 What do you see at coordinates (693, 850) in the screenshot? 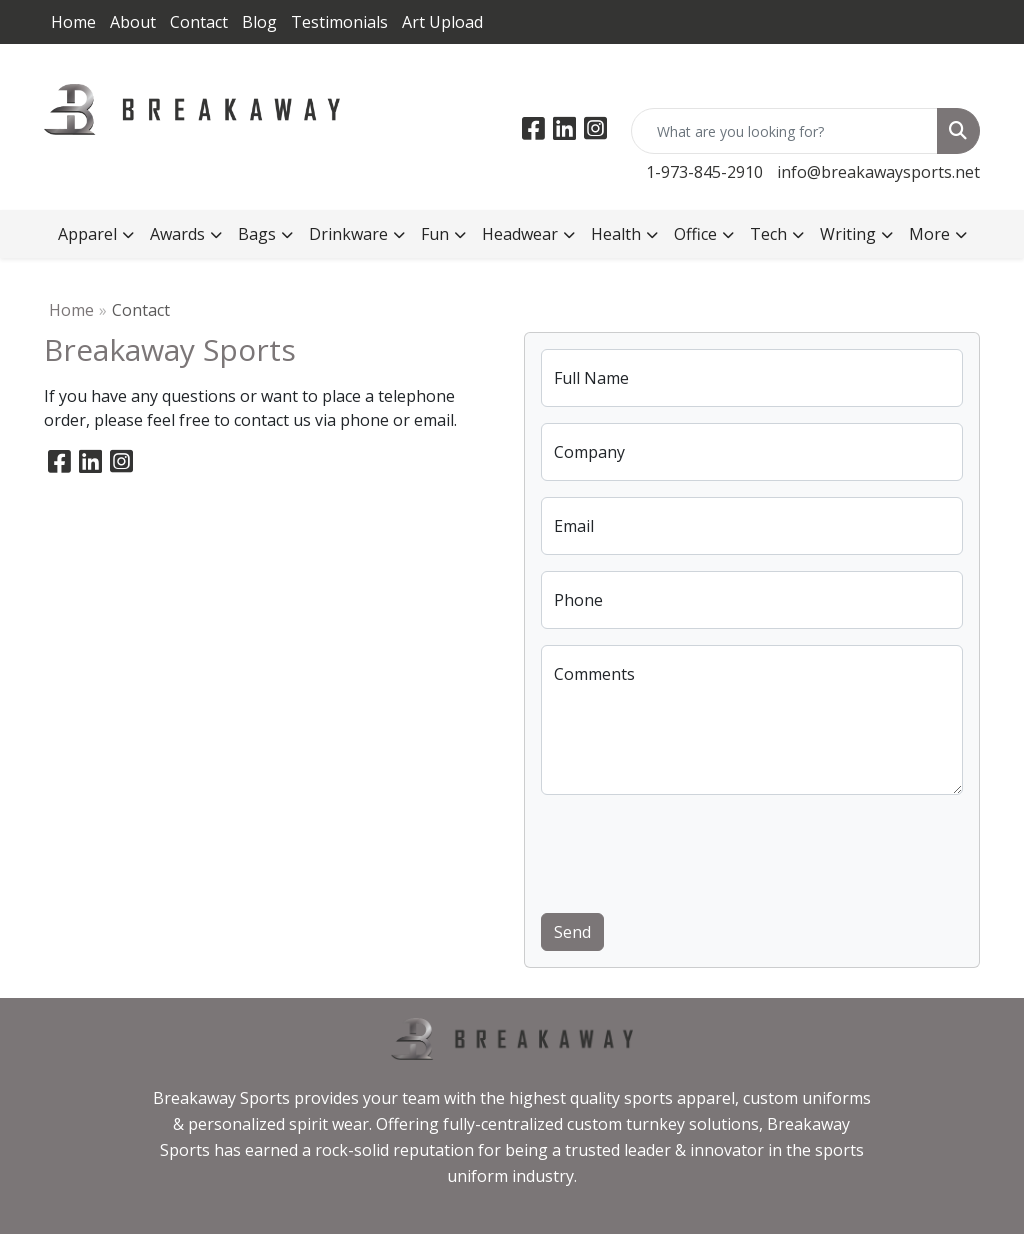
I see `[presentation]` at bounding box center [693, 850].